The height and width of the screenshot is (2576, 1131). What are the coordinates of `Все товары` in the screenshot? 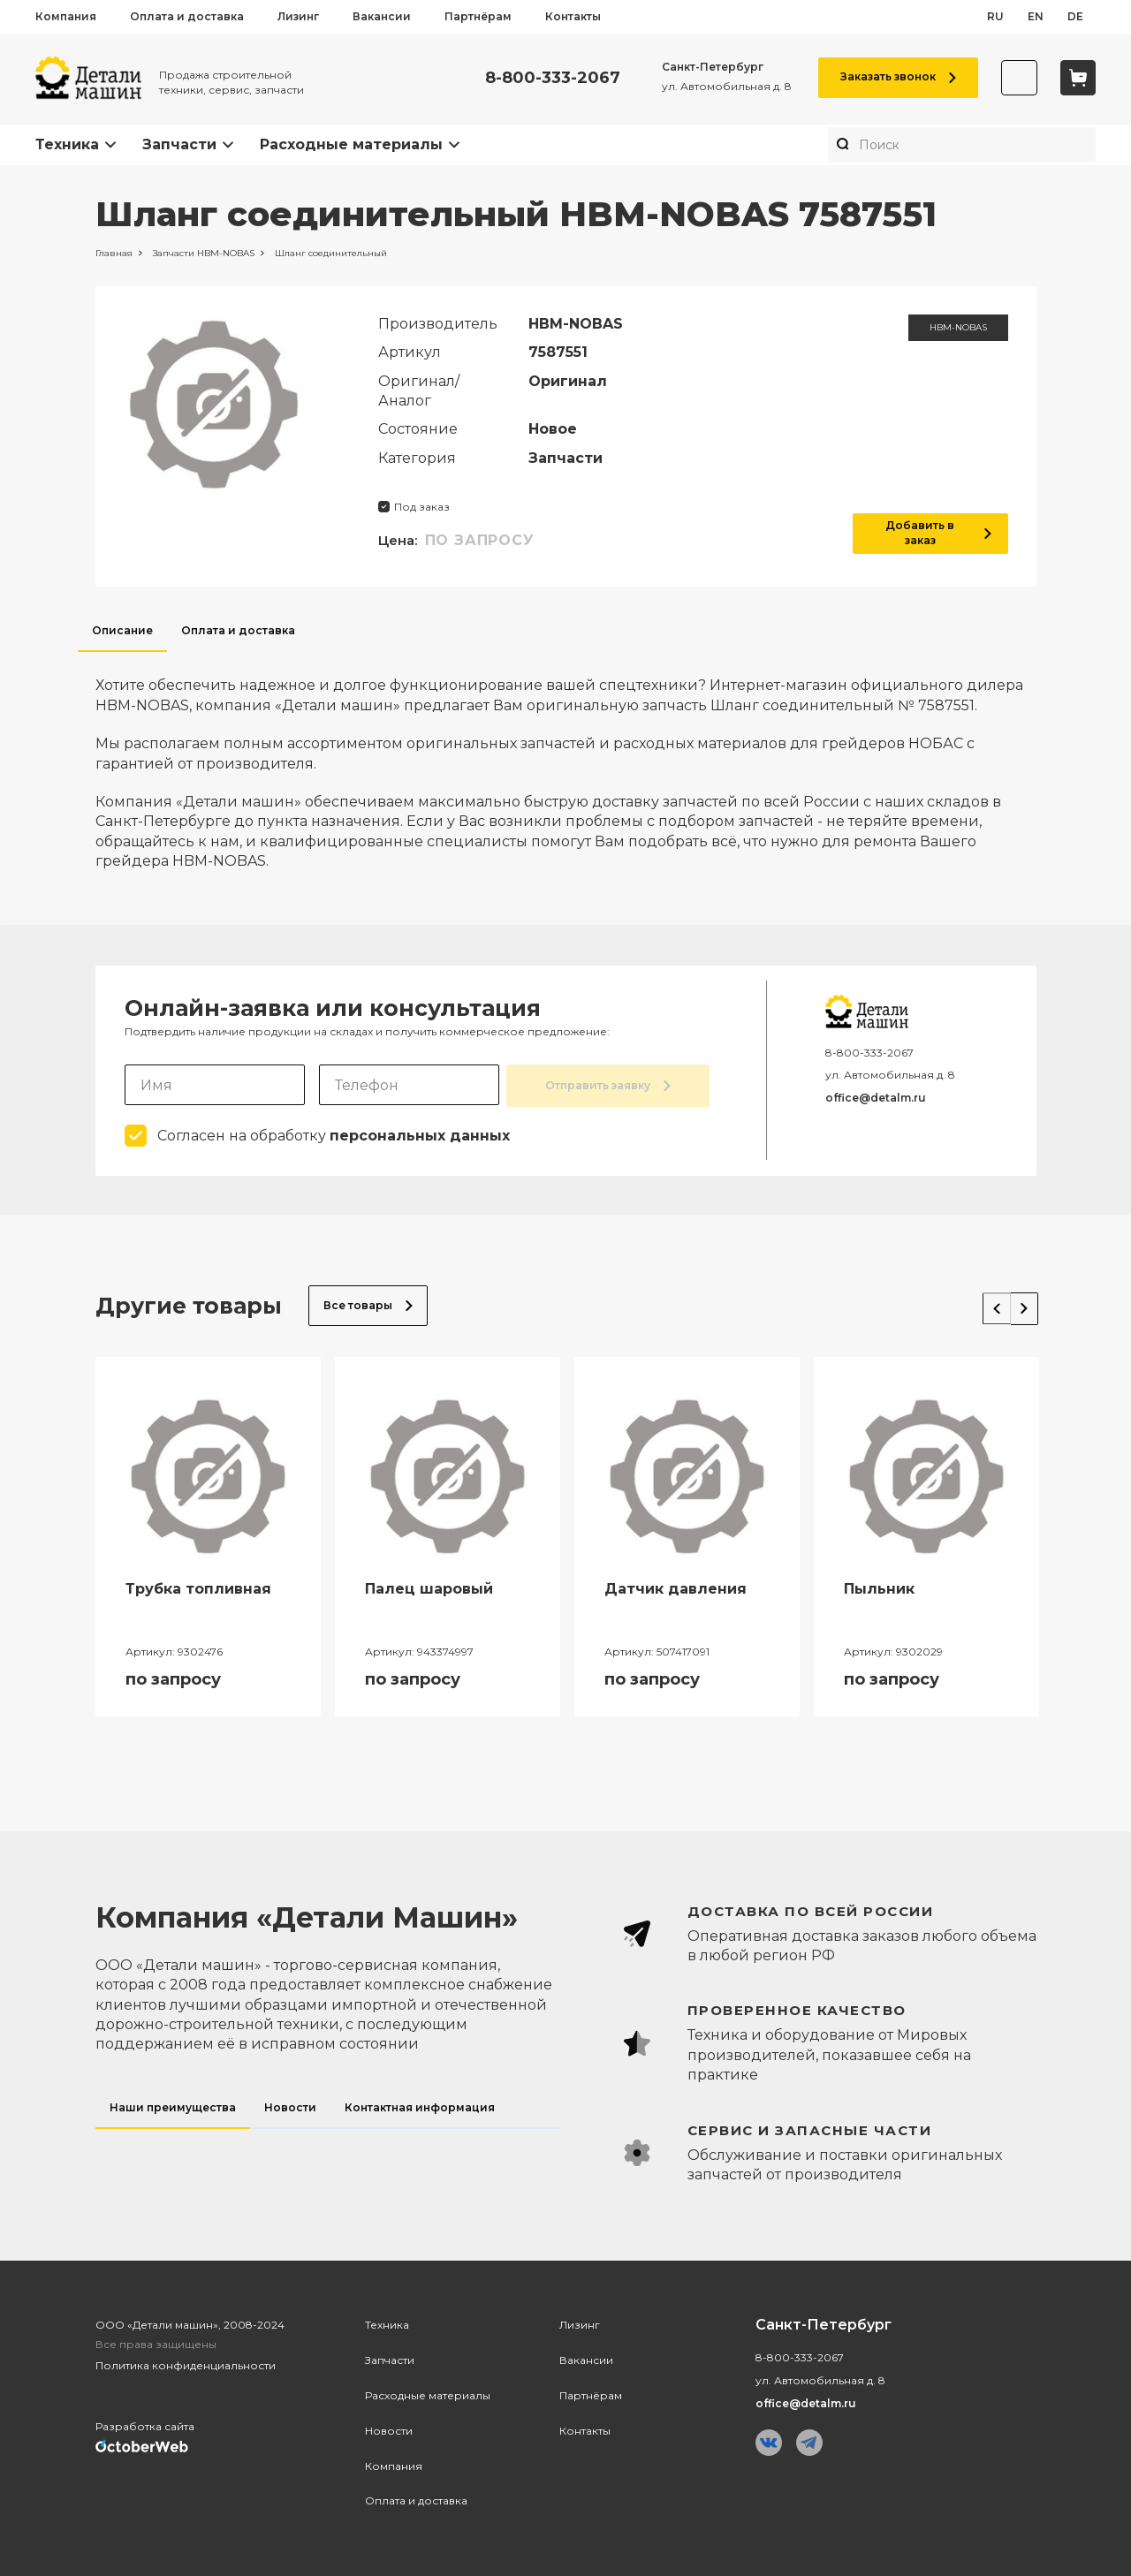 It's located at (368, 1303).